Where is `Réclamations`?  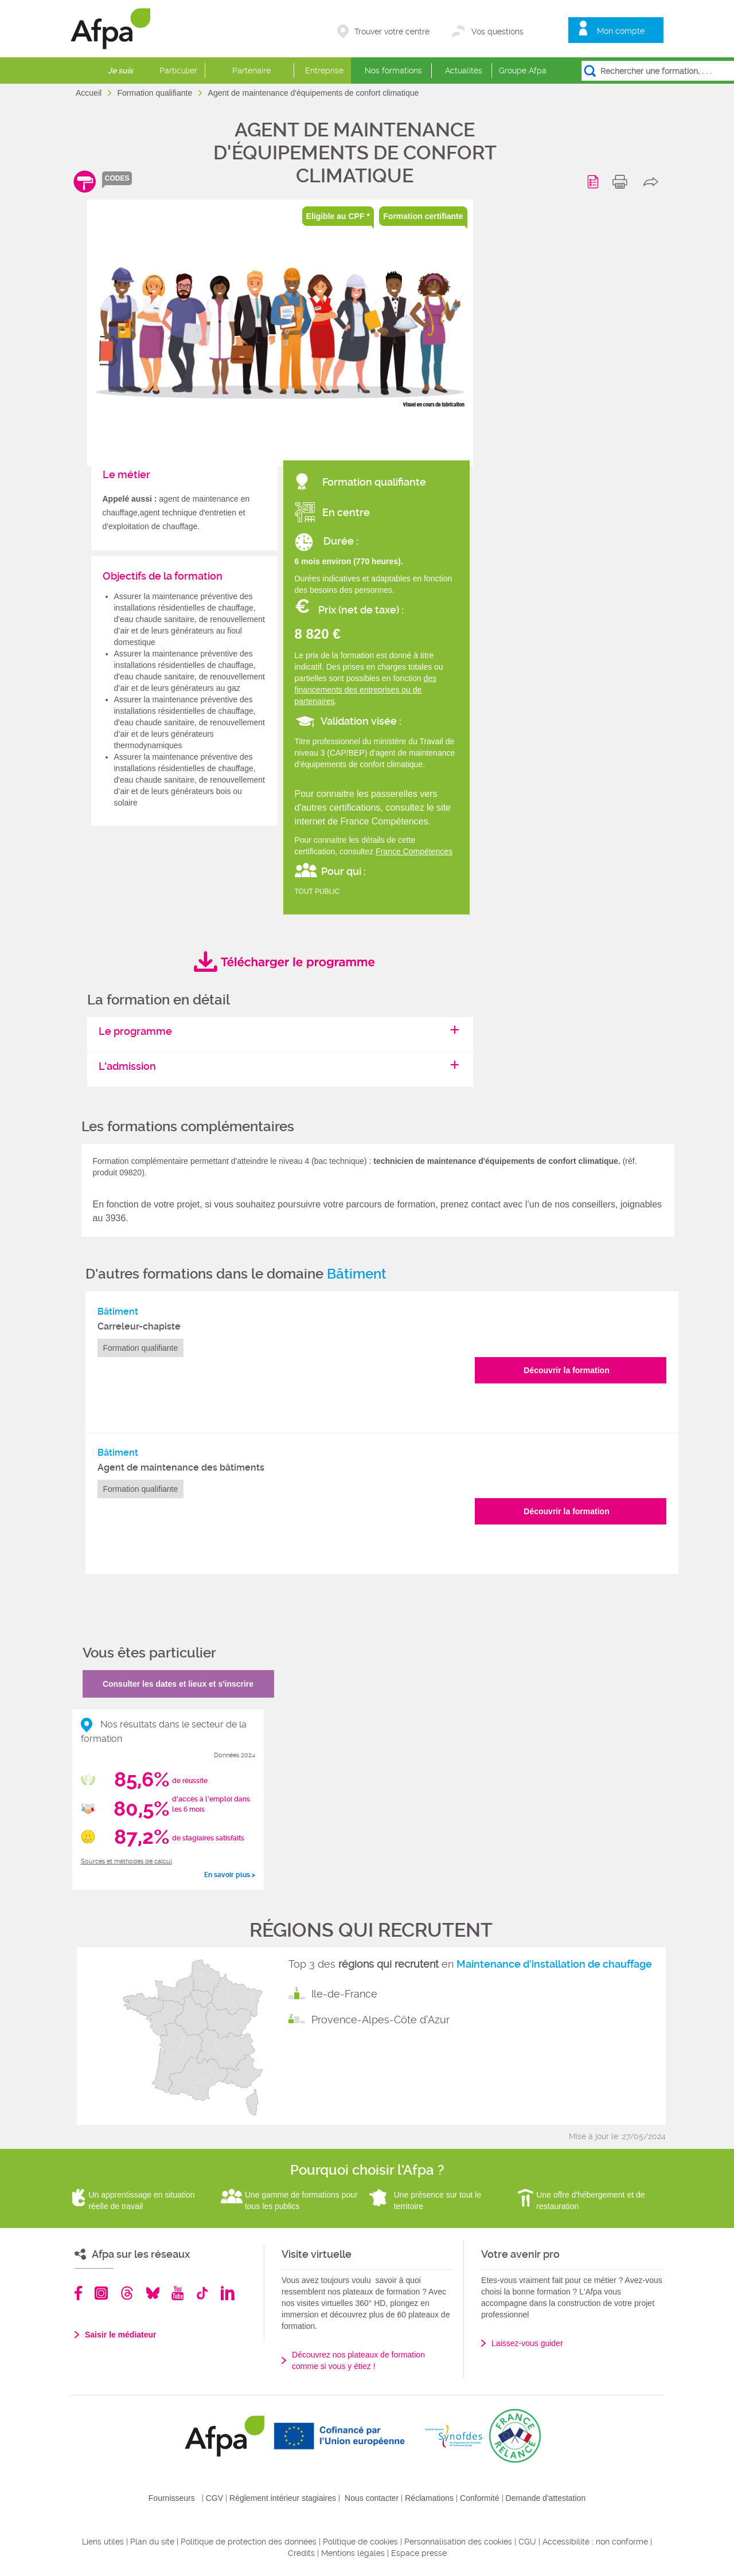 Réclamations is located at coordinates (429, 2498).